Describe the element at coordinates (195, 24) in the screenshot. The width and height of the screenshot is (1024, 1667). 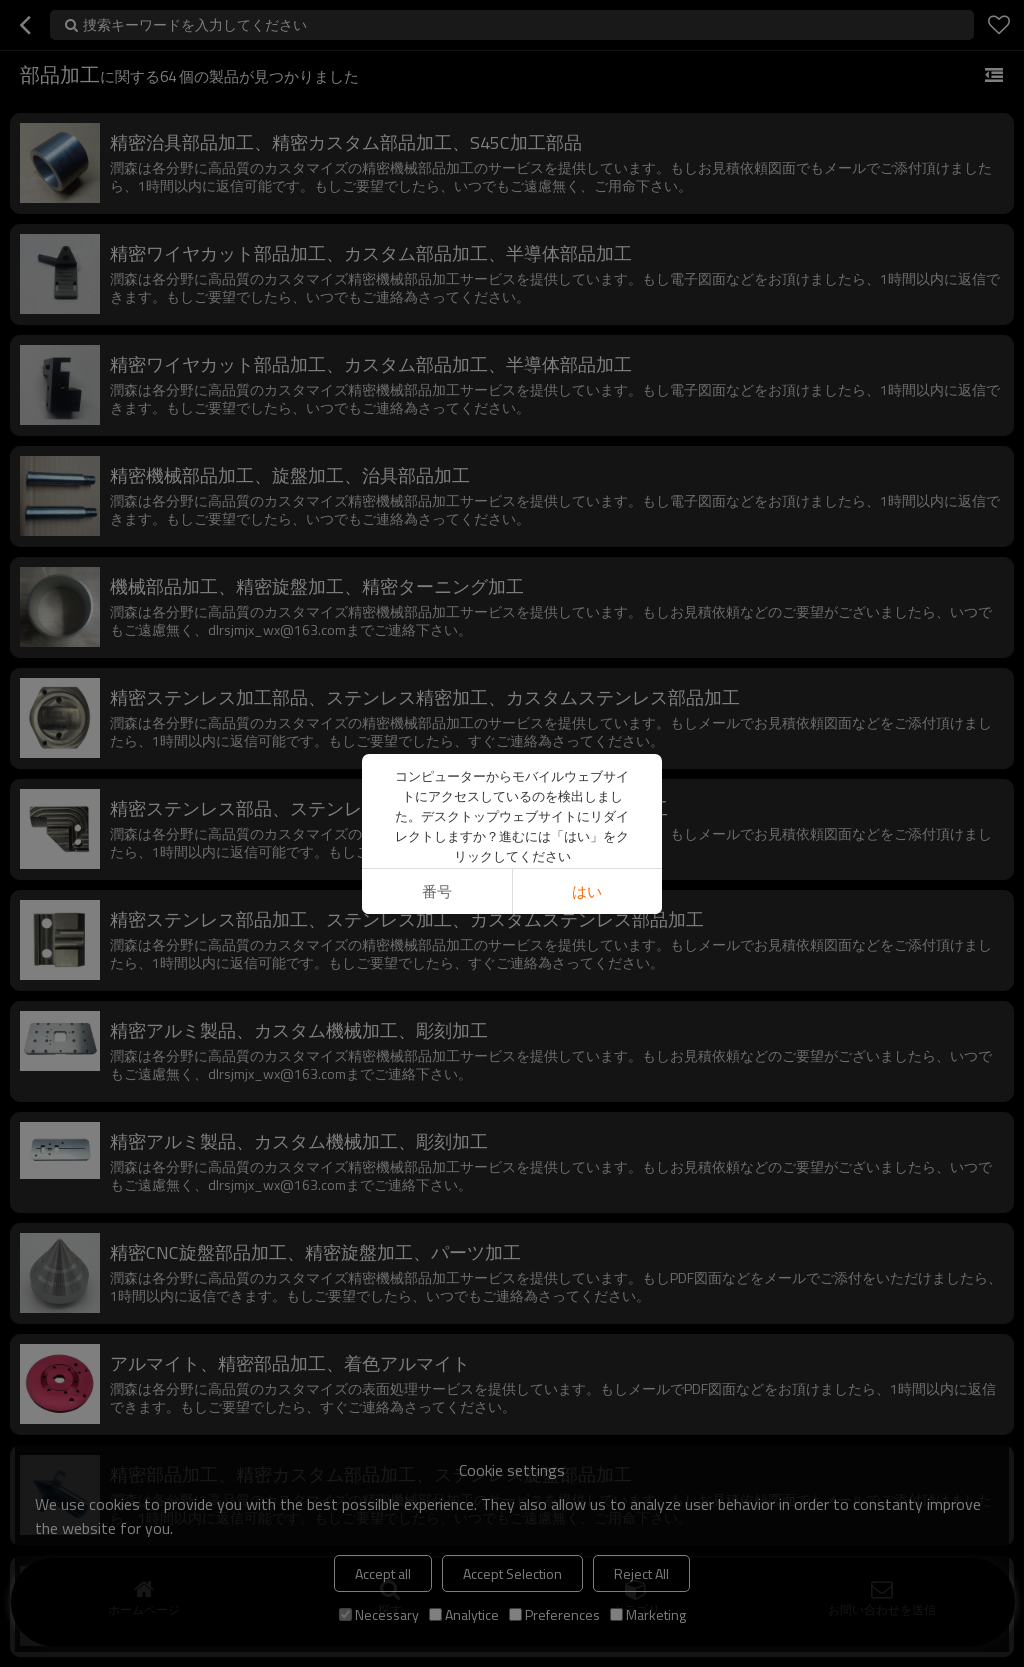
I see `捜索キーワードを入力してください` at that location.